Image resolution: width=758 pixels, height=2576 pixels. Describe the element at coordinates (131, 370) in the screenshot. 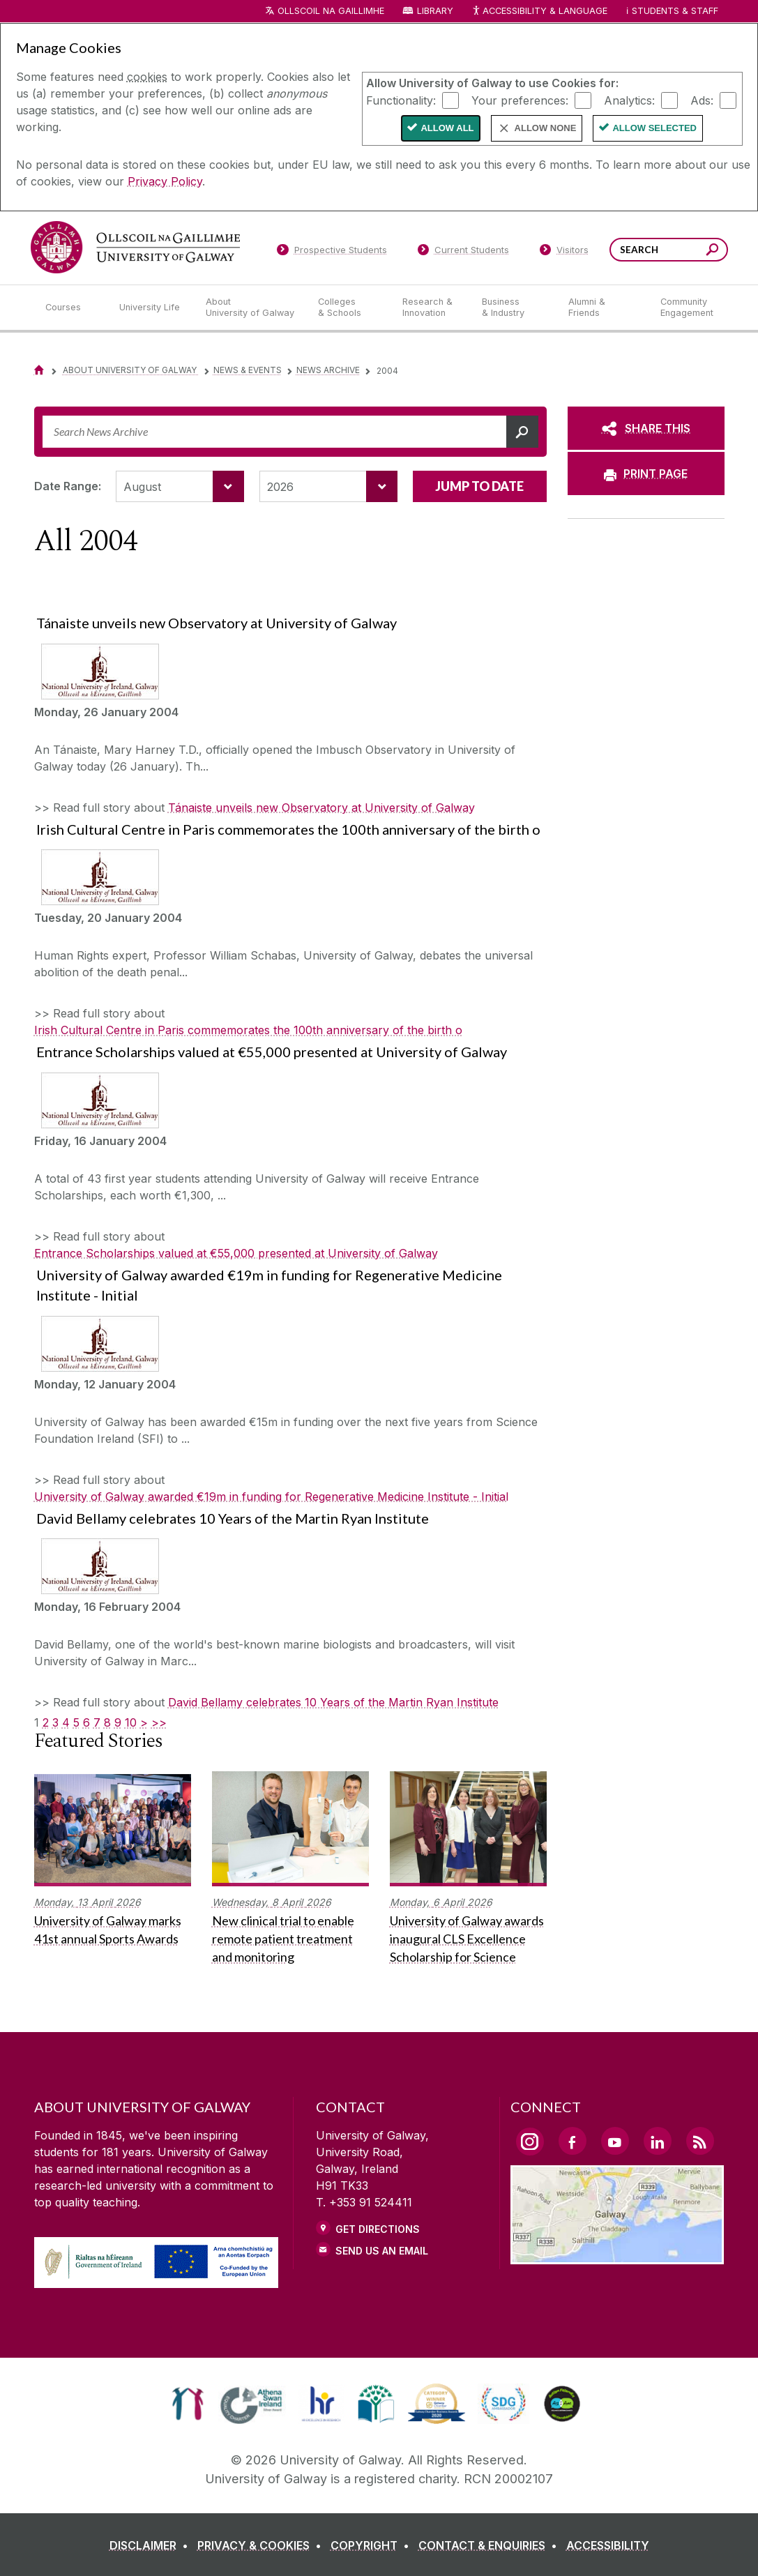

I see `About University of Galway` at that location.